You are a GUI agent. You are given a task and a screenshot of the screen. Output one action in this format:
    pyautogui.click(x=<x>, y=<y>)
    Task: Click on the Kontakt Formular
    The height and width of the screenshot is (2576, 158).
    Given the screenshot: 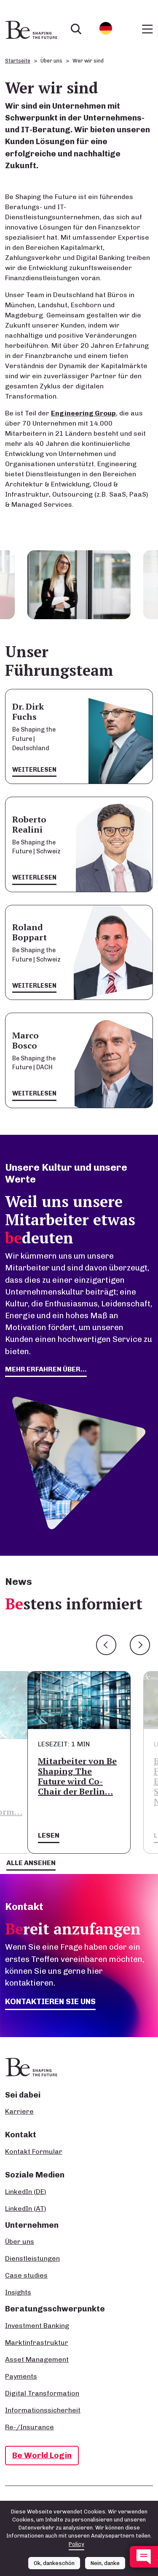 What is the action you would take?
    pyautogui.click(x=33, y=2151)
    